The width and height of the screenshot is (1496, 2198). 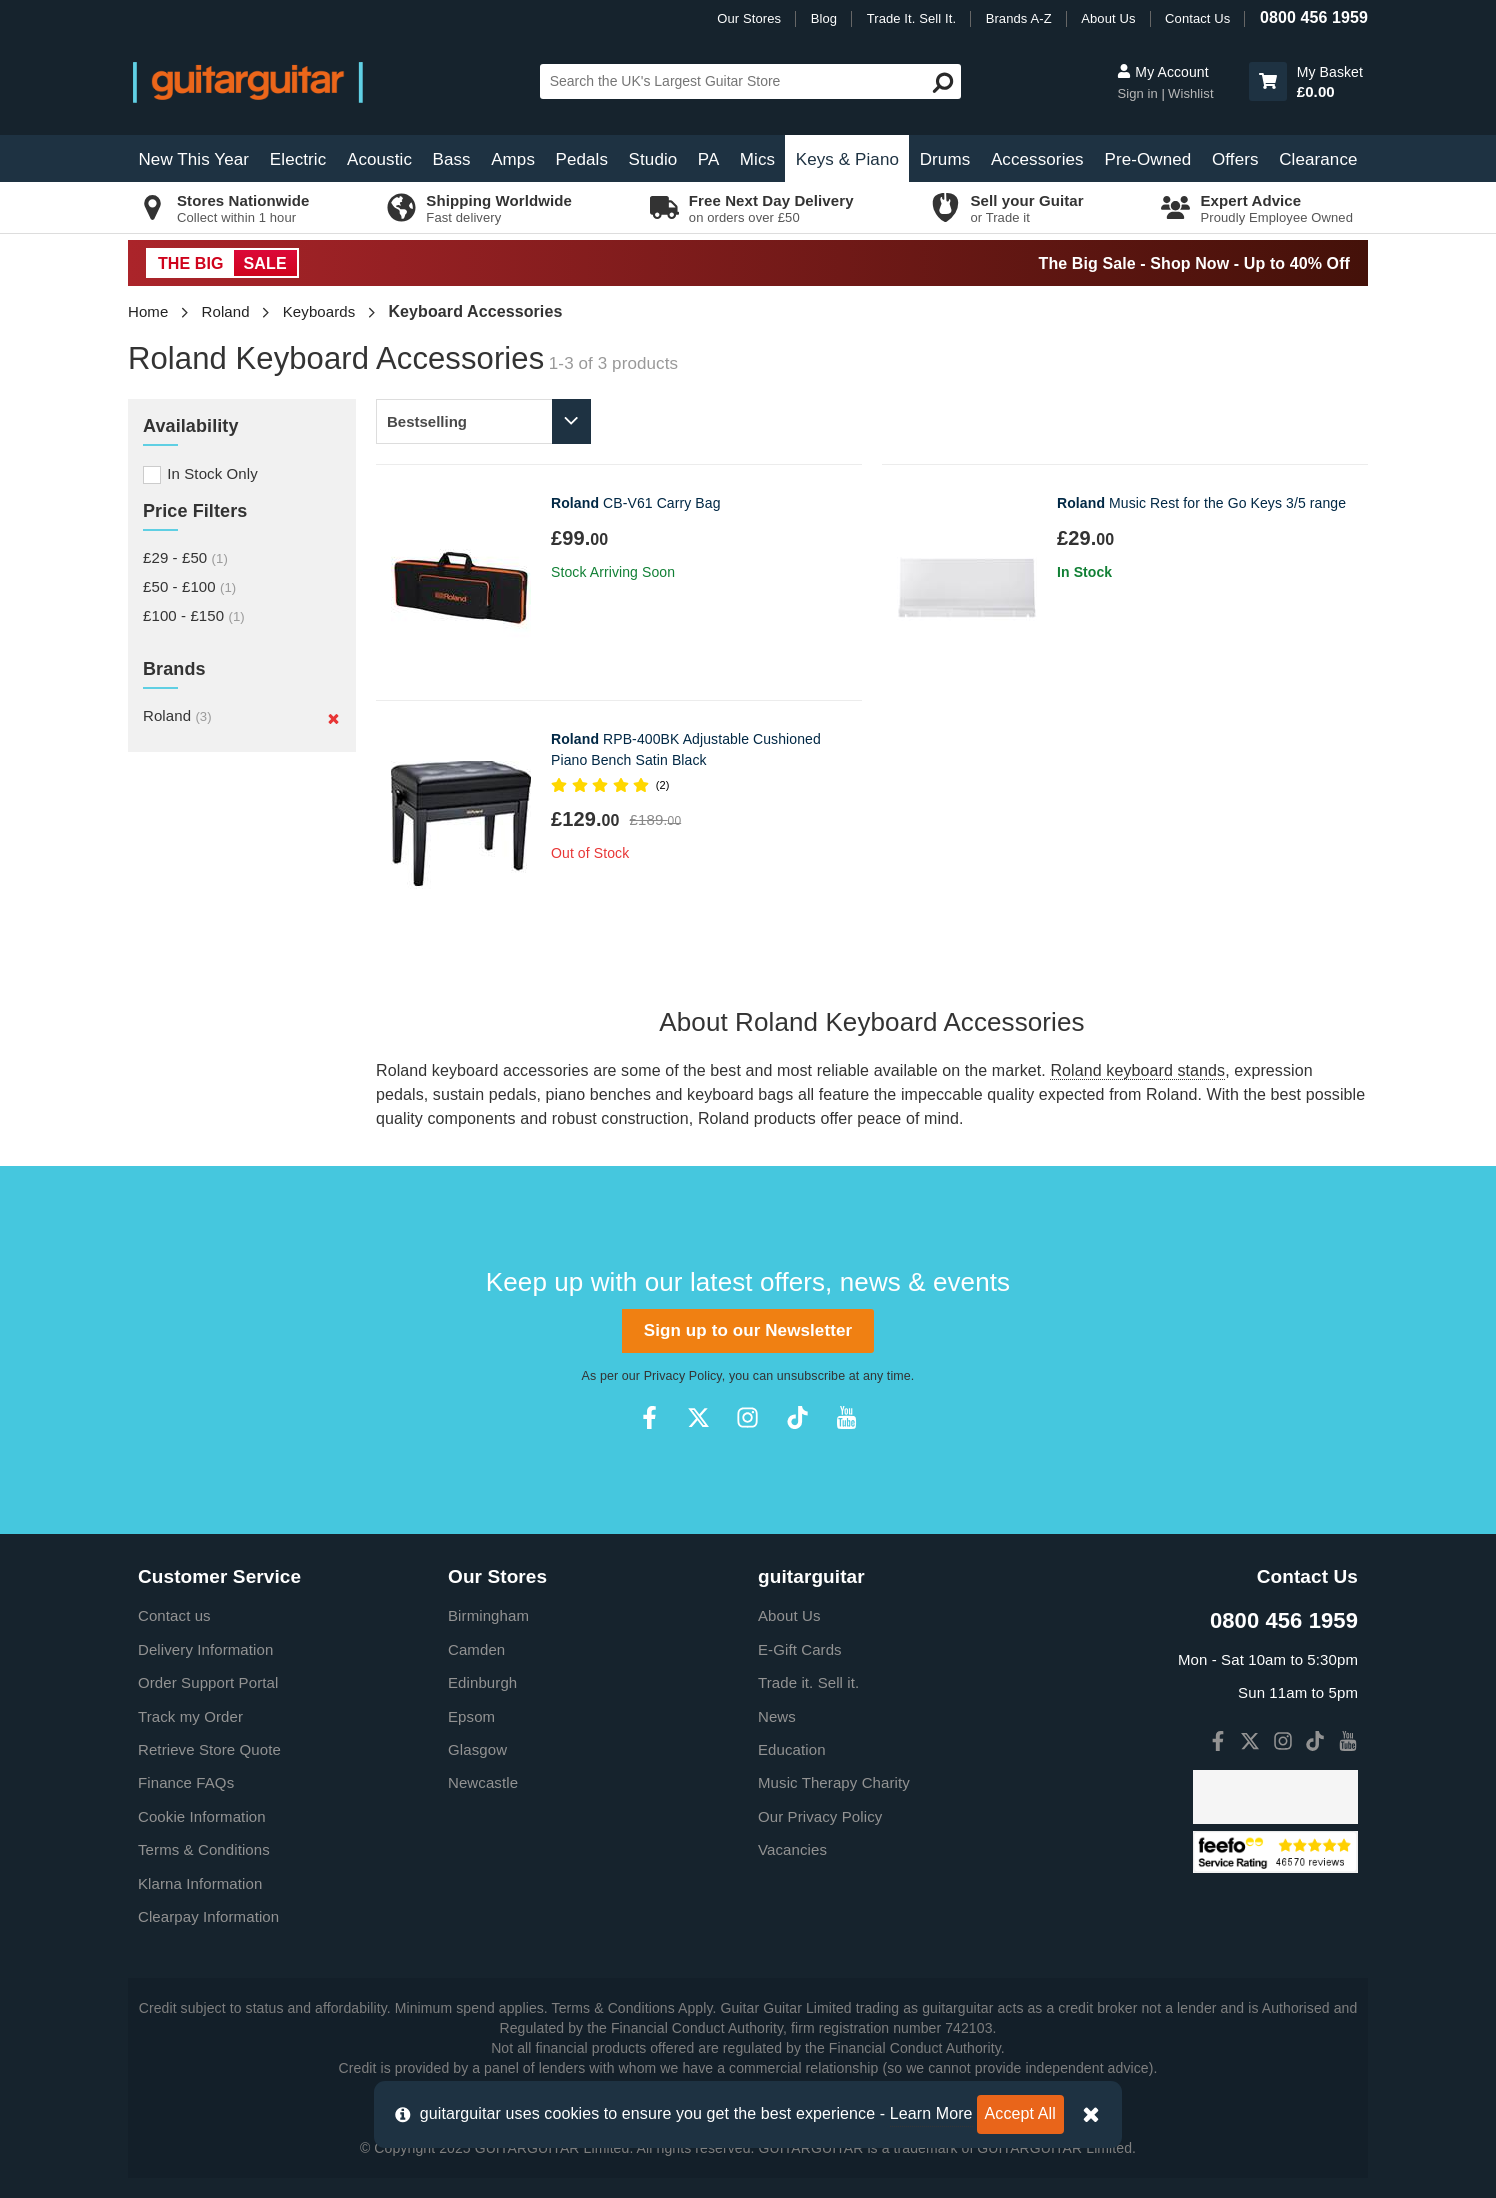 I want to click on My Account, so click(x=1162, y=72).